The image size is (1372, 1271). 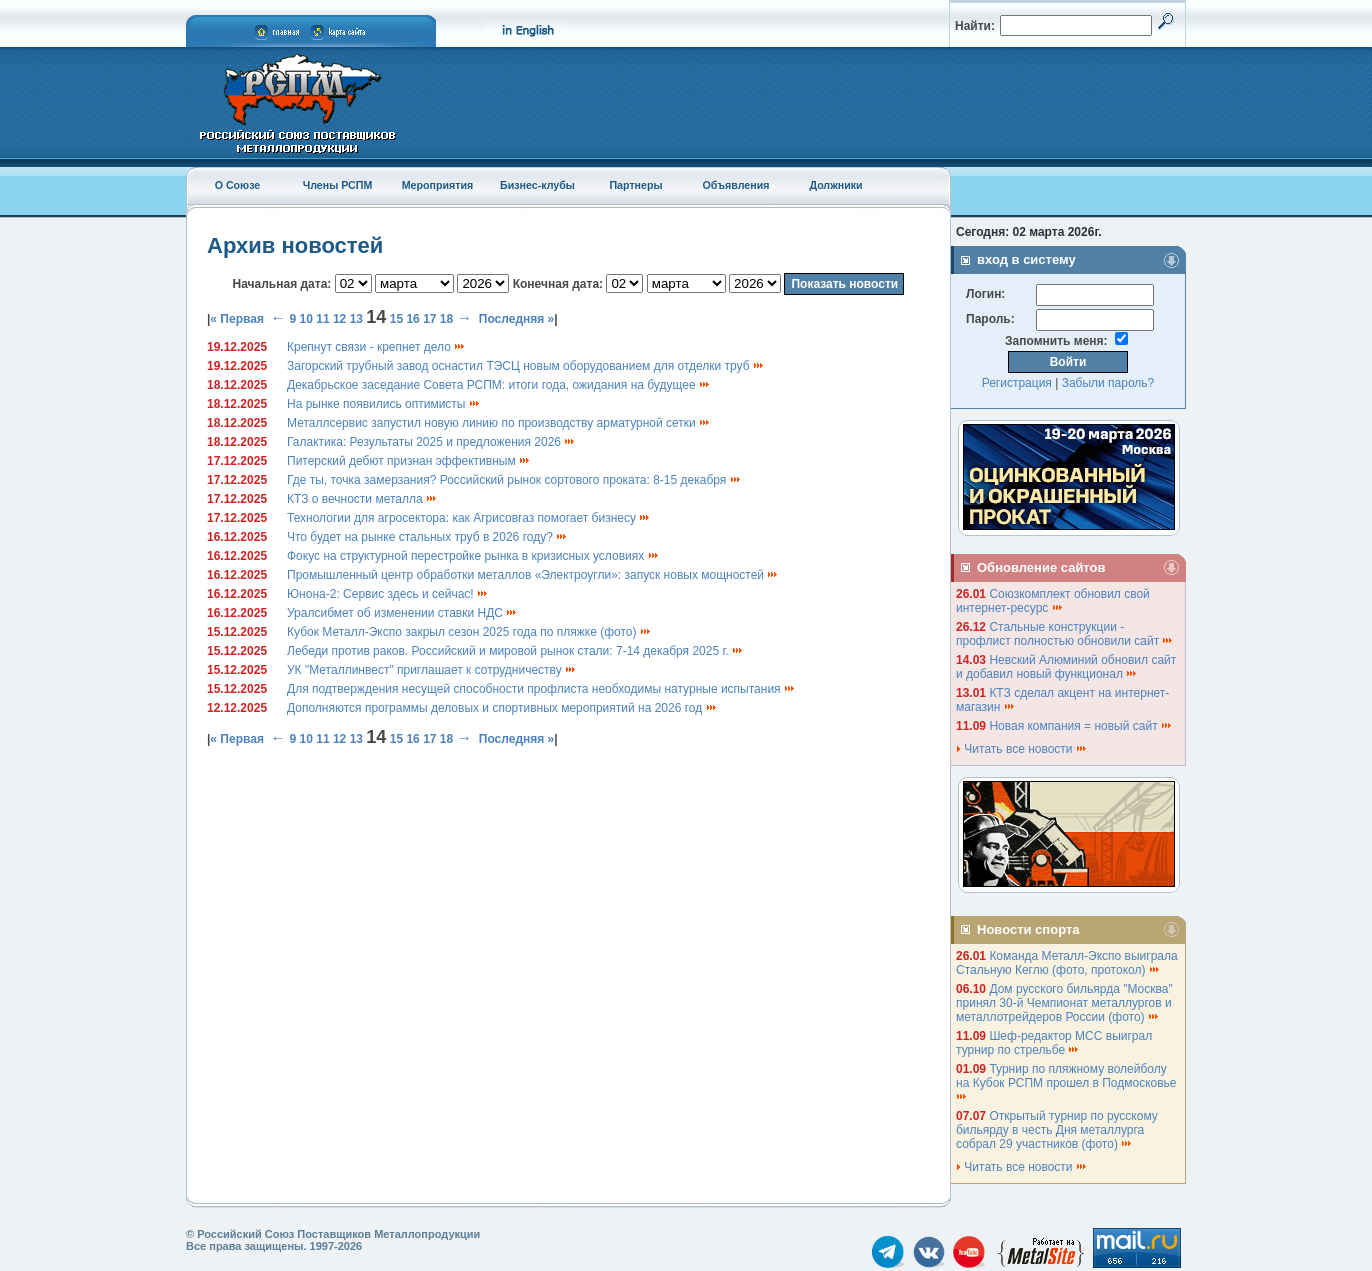 I want to click on 13, so click(x=356, y=319).